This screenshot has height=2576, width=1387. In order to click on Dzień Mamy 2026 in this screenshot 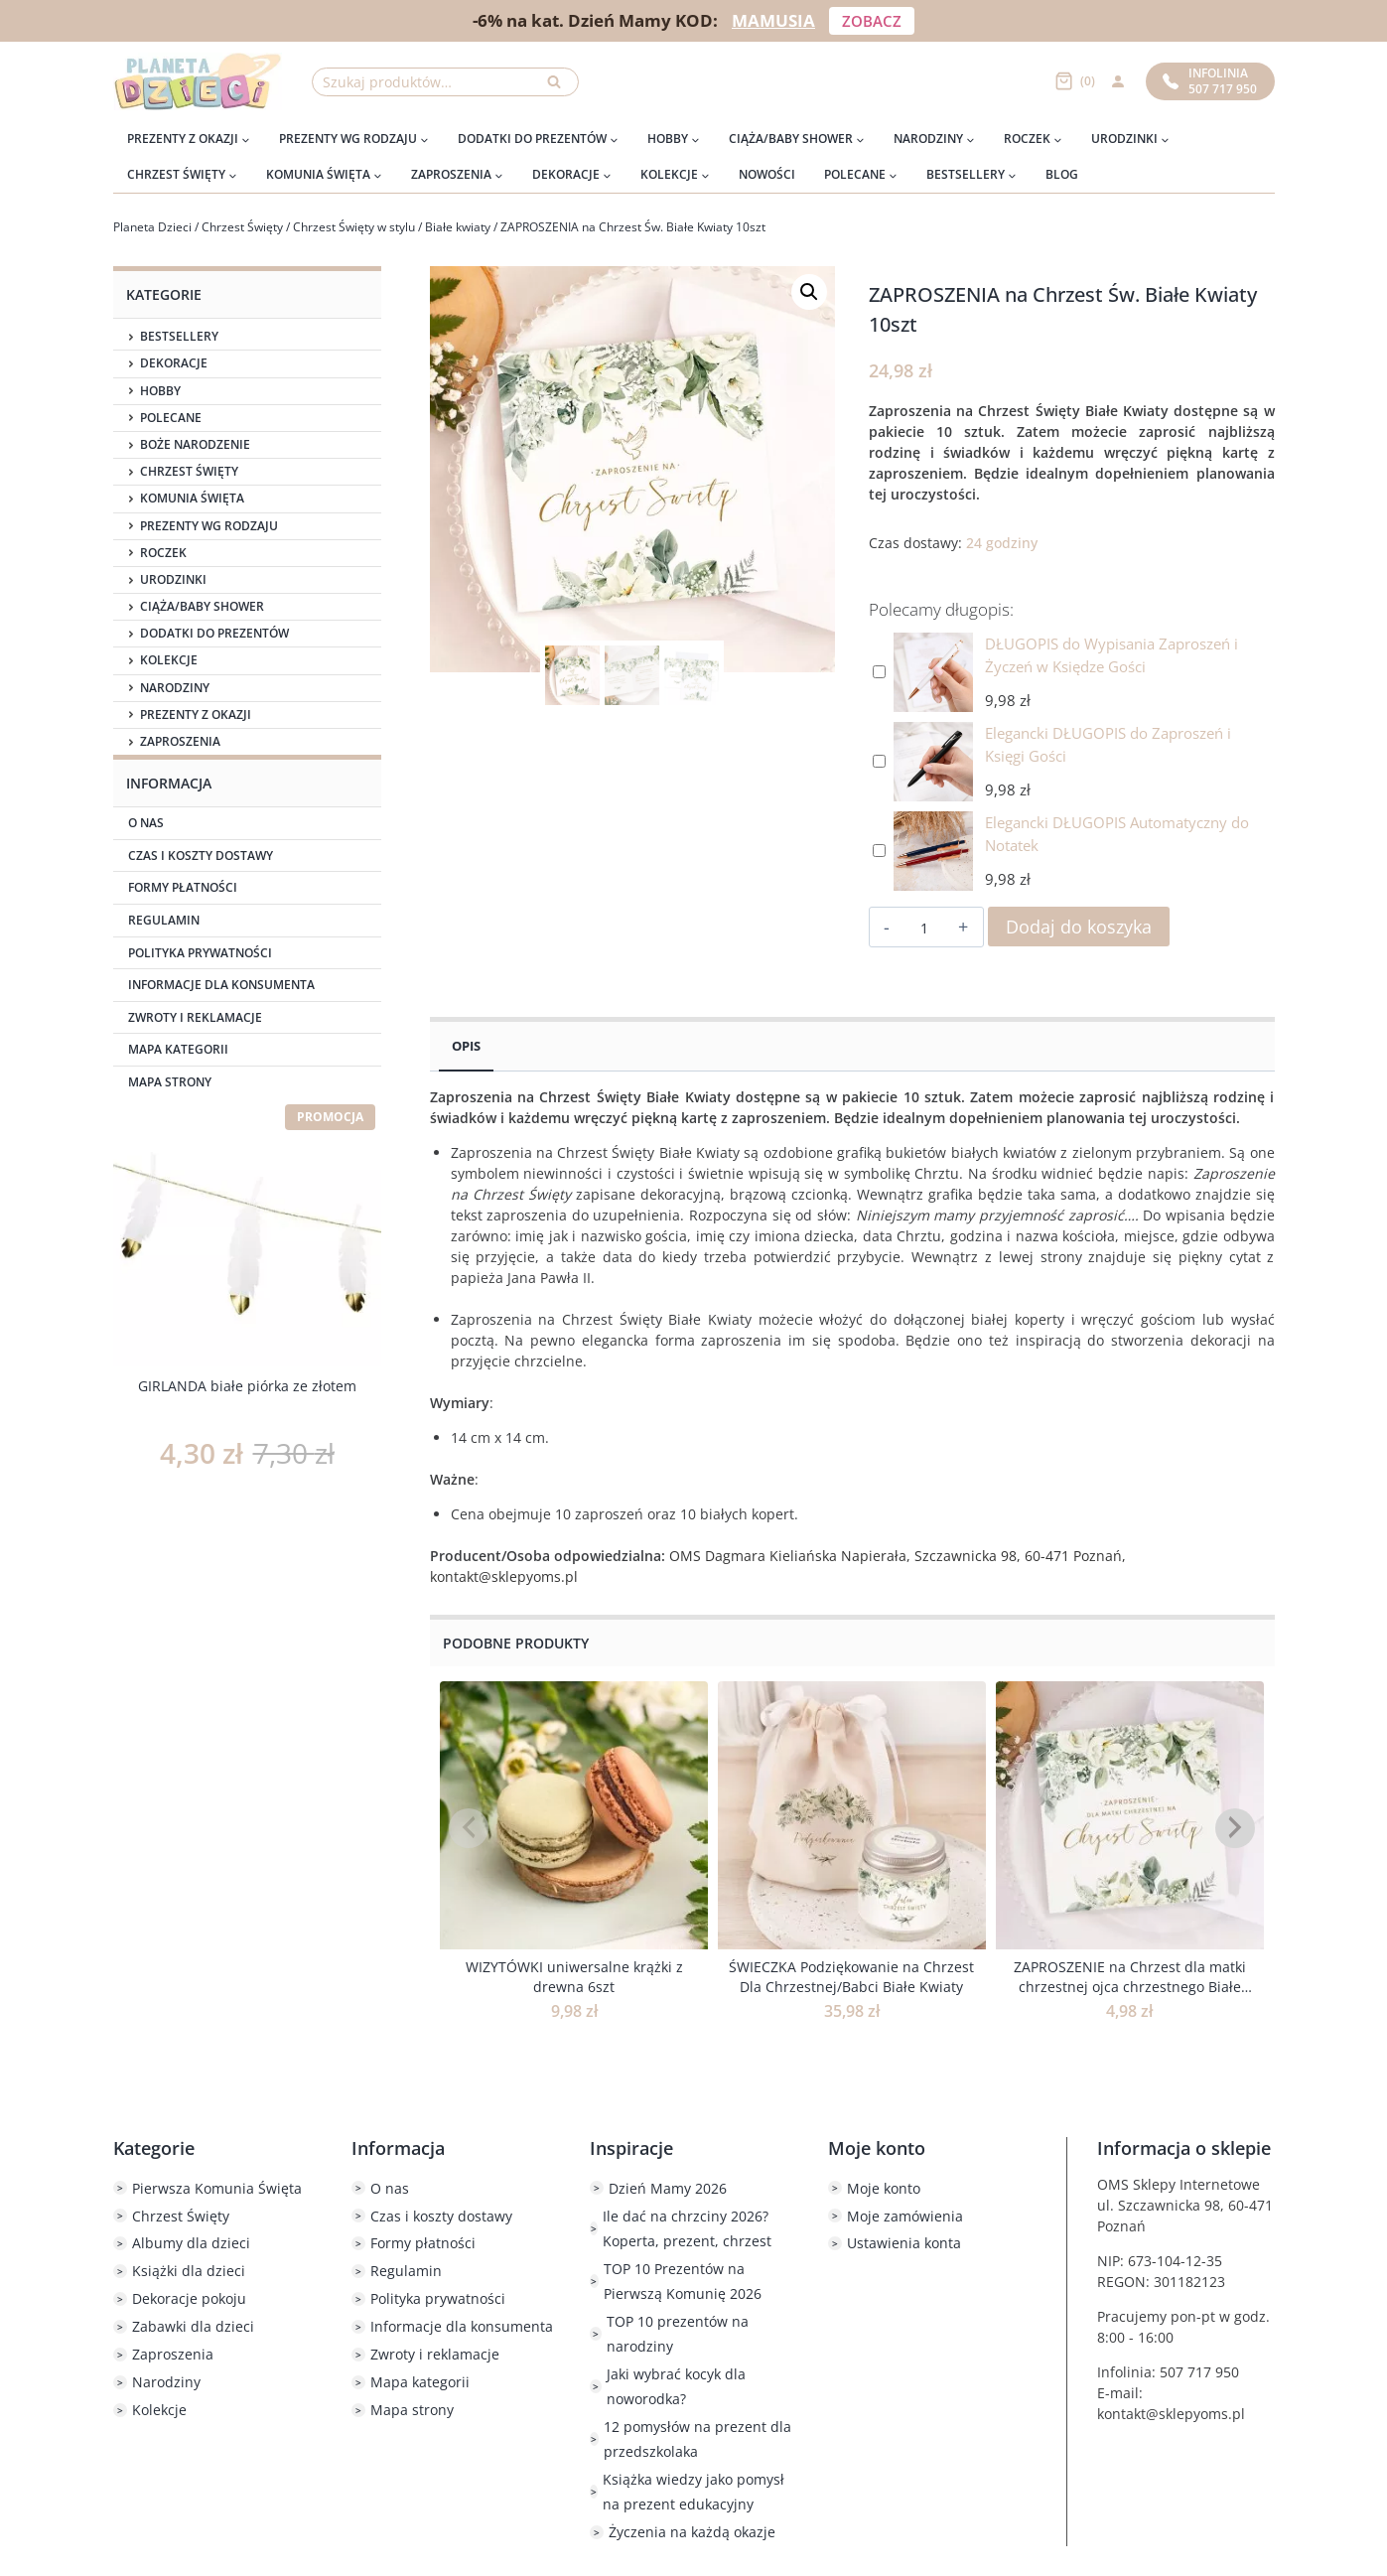, I will do `click(668, 2188)`.